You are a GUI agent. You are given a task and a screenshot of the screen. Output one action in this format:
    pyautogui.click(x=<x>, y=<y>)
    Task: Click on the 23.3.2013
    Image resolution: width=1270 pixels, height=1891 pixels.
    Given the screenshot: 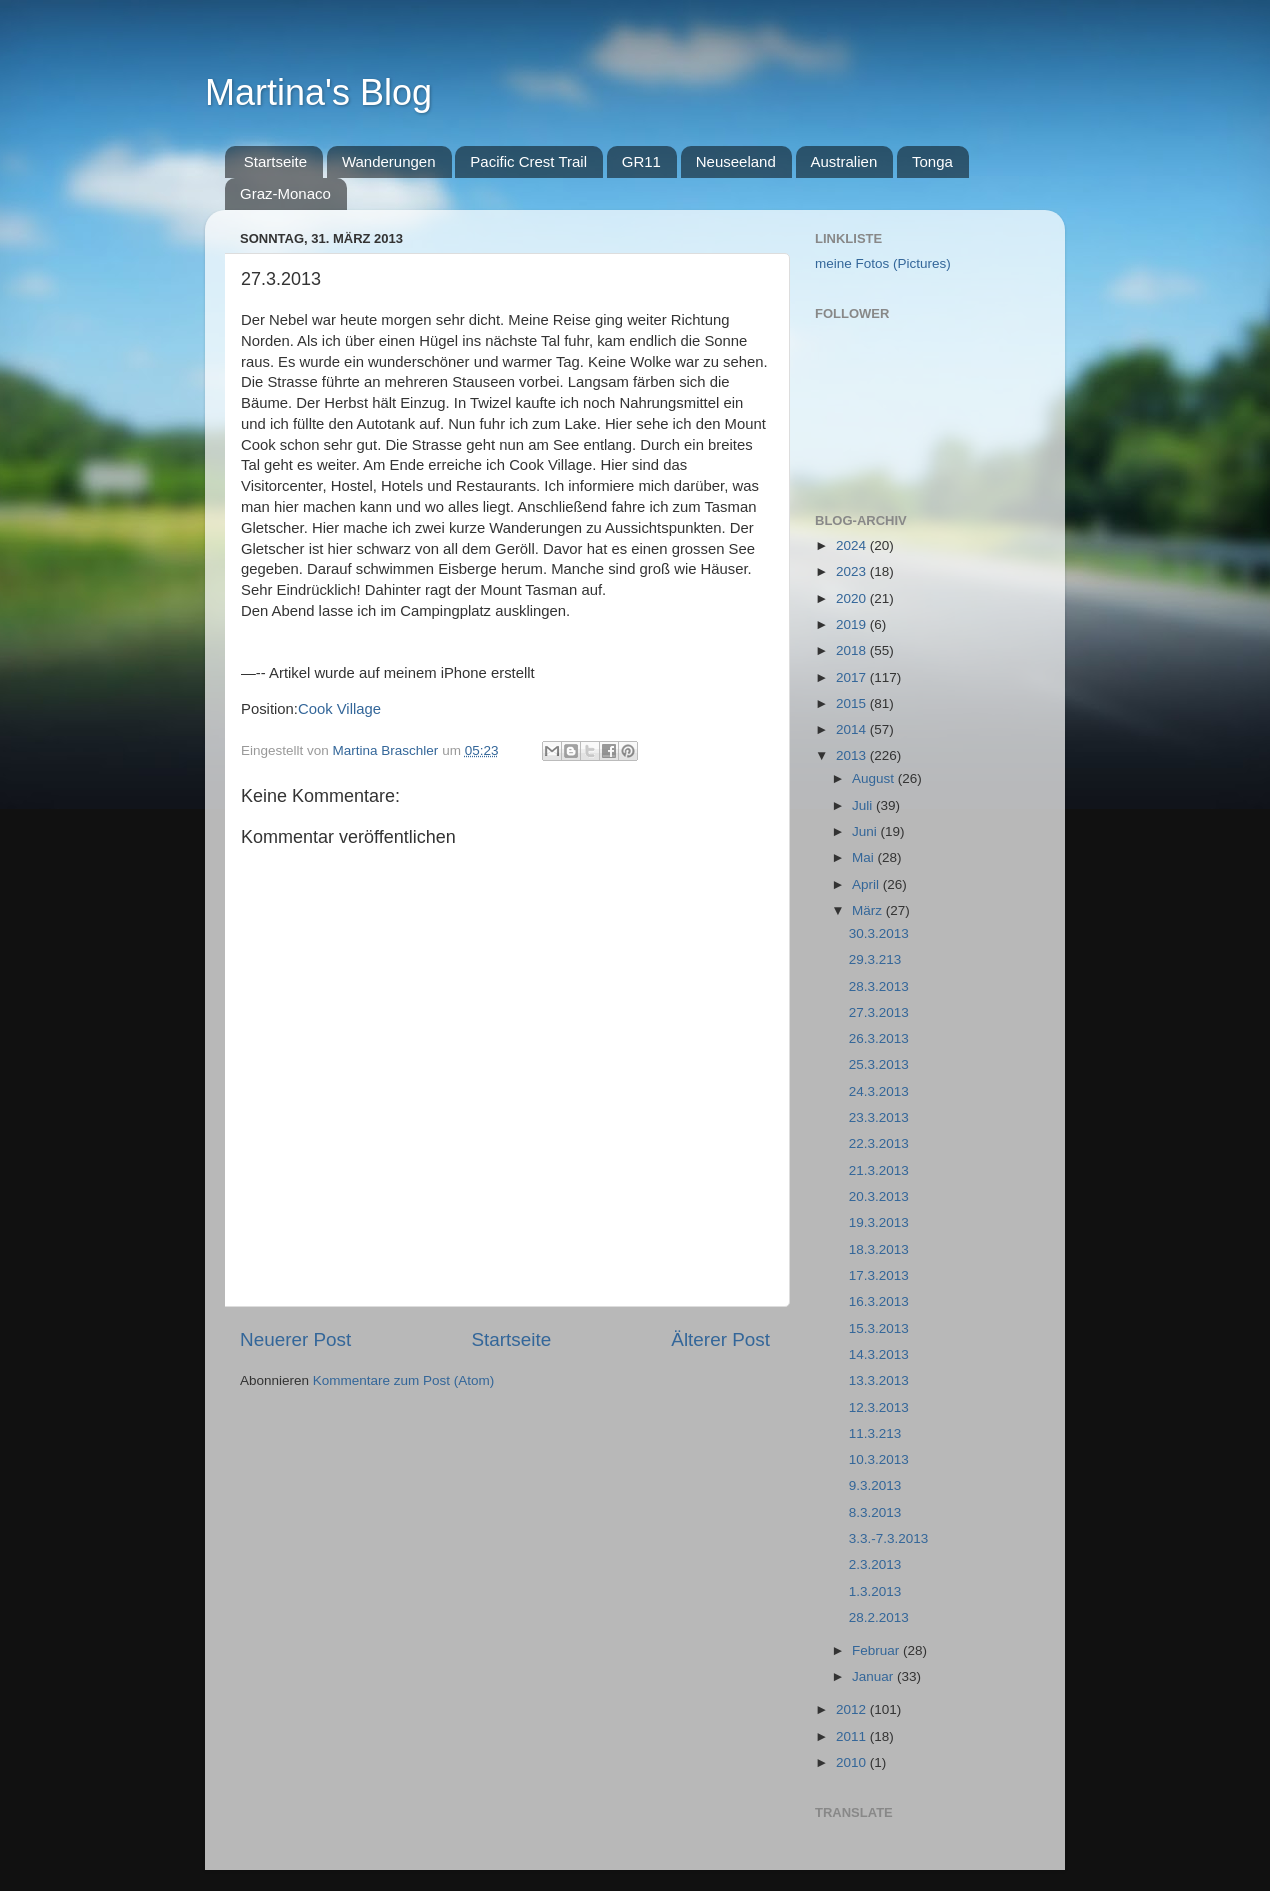 What is the action you would take?
    pyautogui.click(x=879, y=1117)
    